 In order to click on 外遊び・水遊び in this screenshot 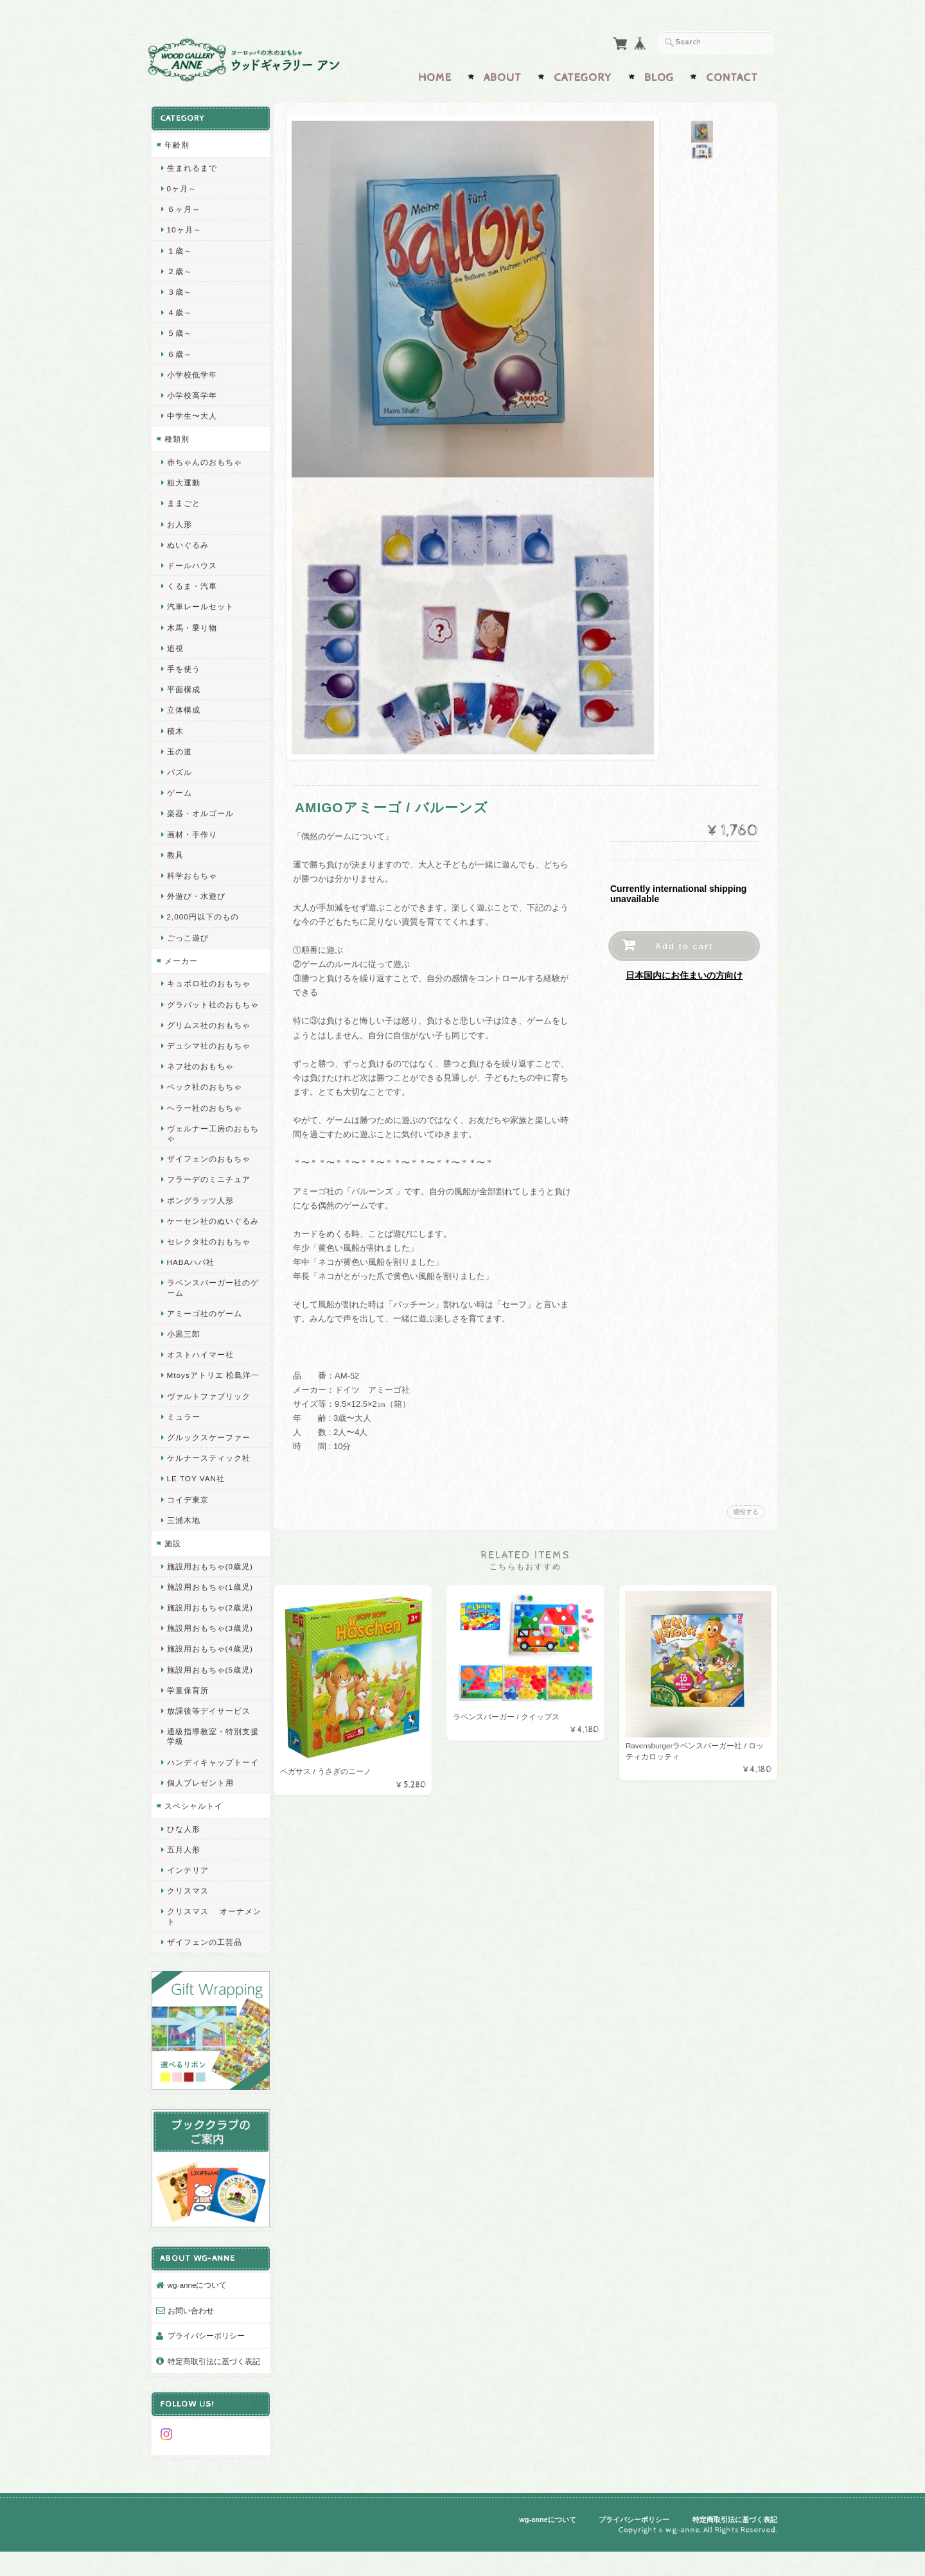, I will do `click(195, 893)`.